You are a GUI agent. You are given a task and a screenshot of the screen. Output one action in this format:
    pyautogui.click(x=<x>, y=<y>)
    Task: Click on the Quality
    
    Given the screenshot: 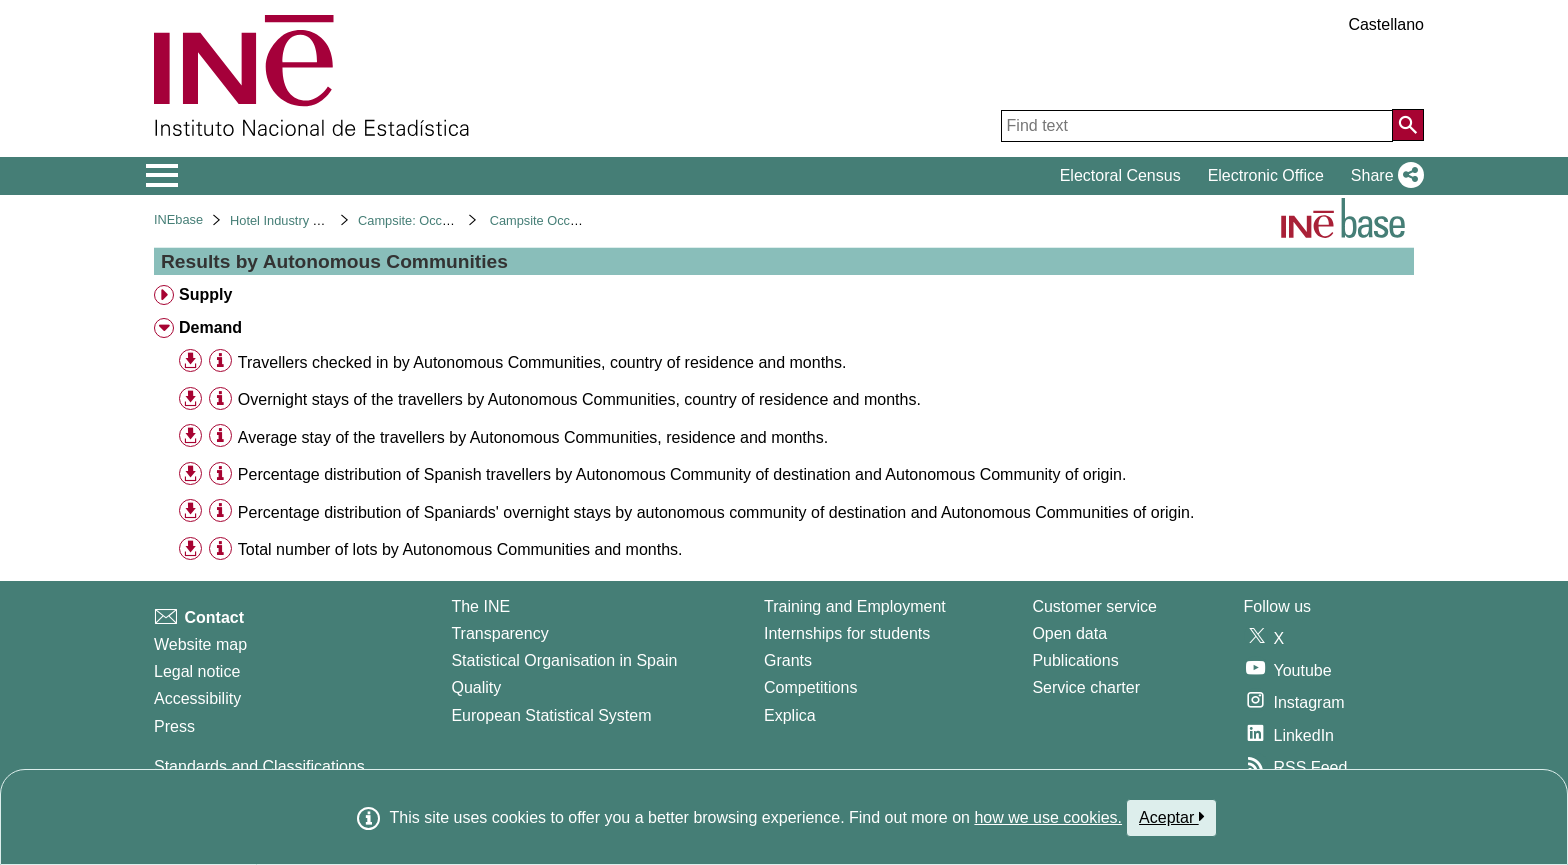 What is the action you would take?
    pyautogui.click(x=476, y=687)
    